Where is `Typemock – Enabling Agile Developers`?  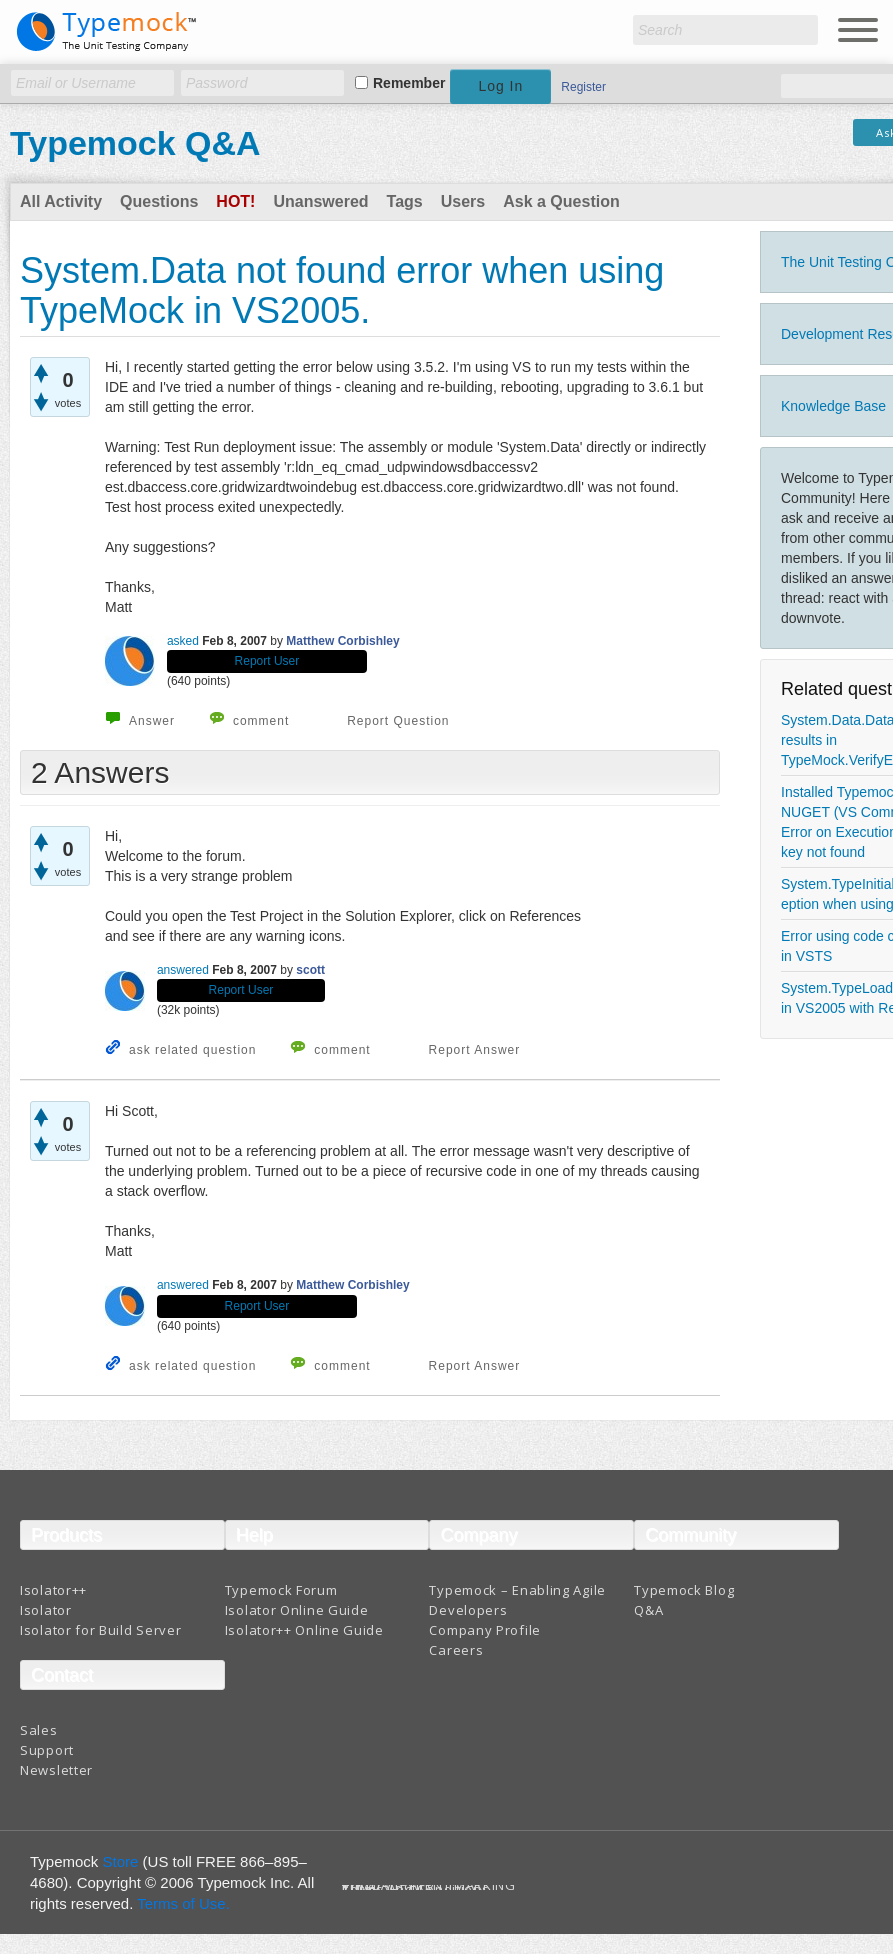
Typemock – Enabling Agile Developers is located at coordinates (517, 1600).